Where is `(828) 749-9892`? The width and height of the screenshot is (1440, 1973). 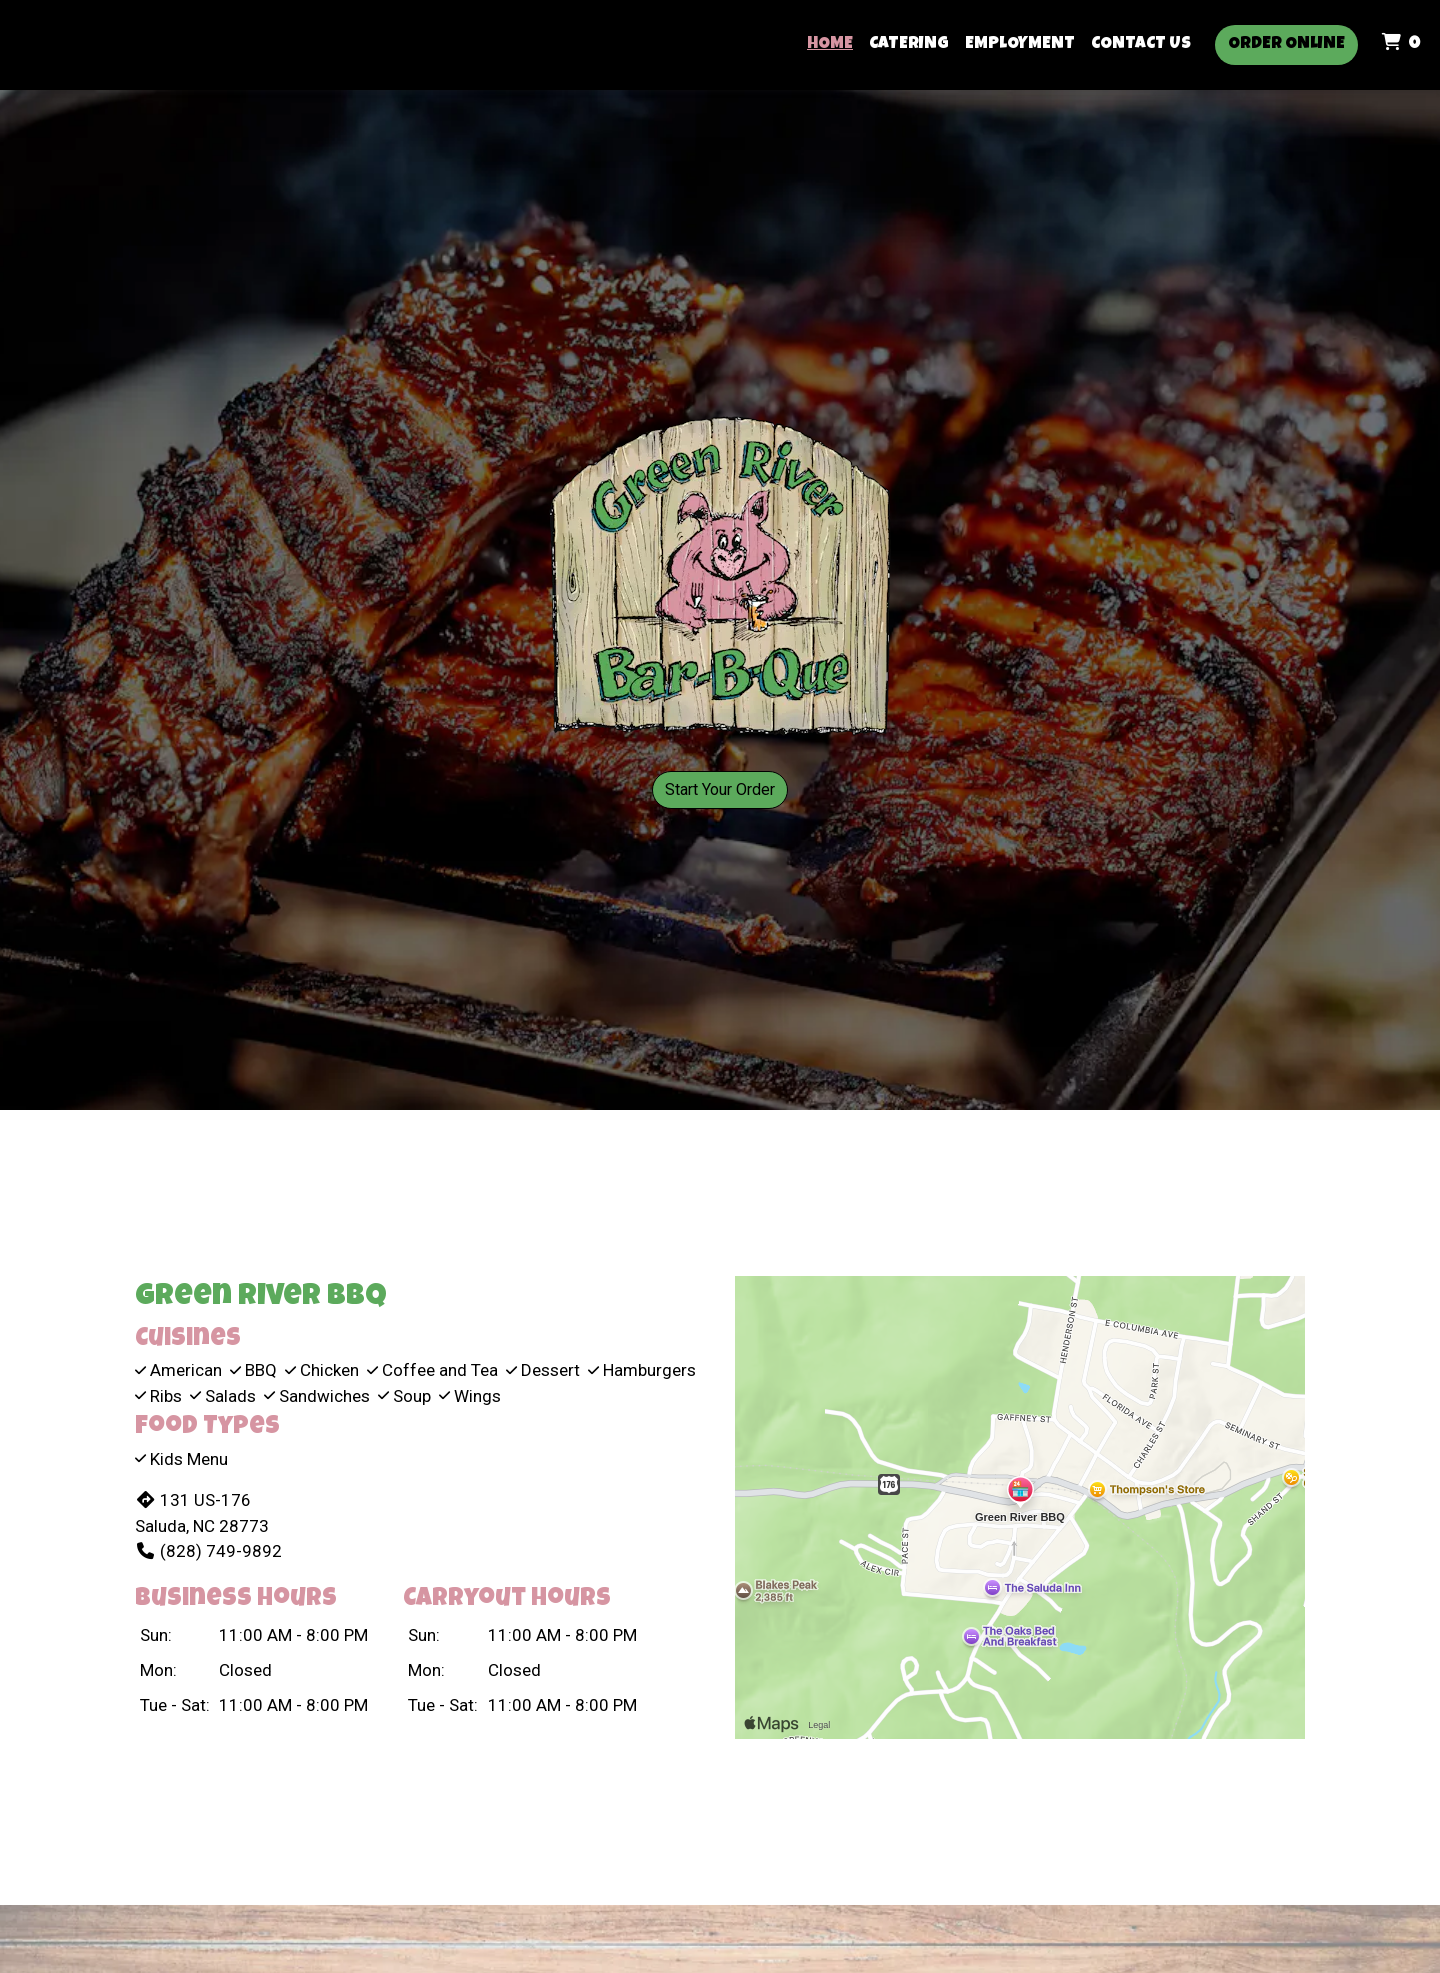 (828) 749-9892 is located at coordinates (208, 1551).